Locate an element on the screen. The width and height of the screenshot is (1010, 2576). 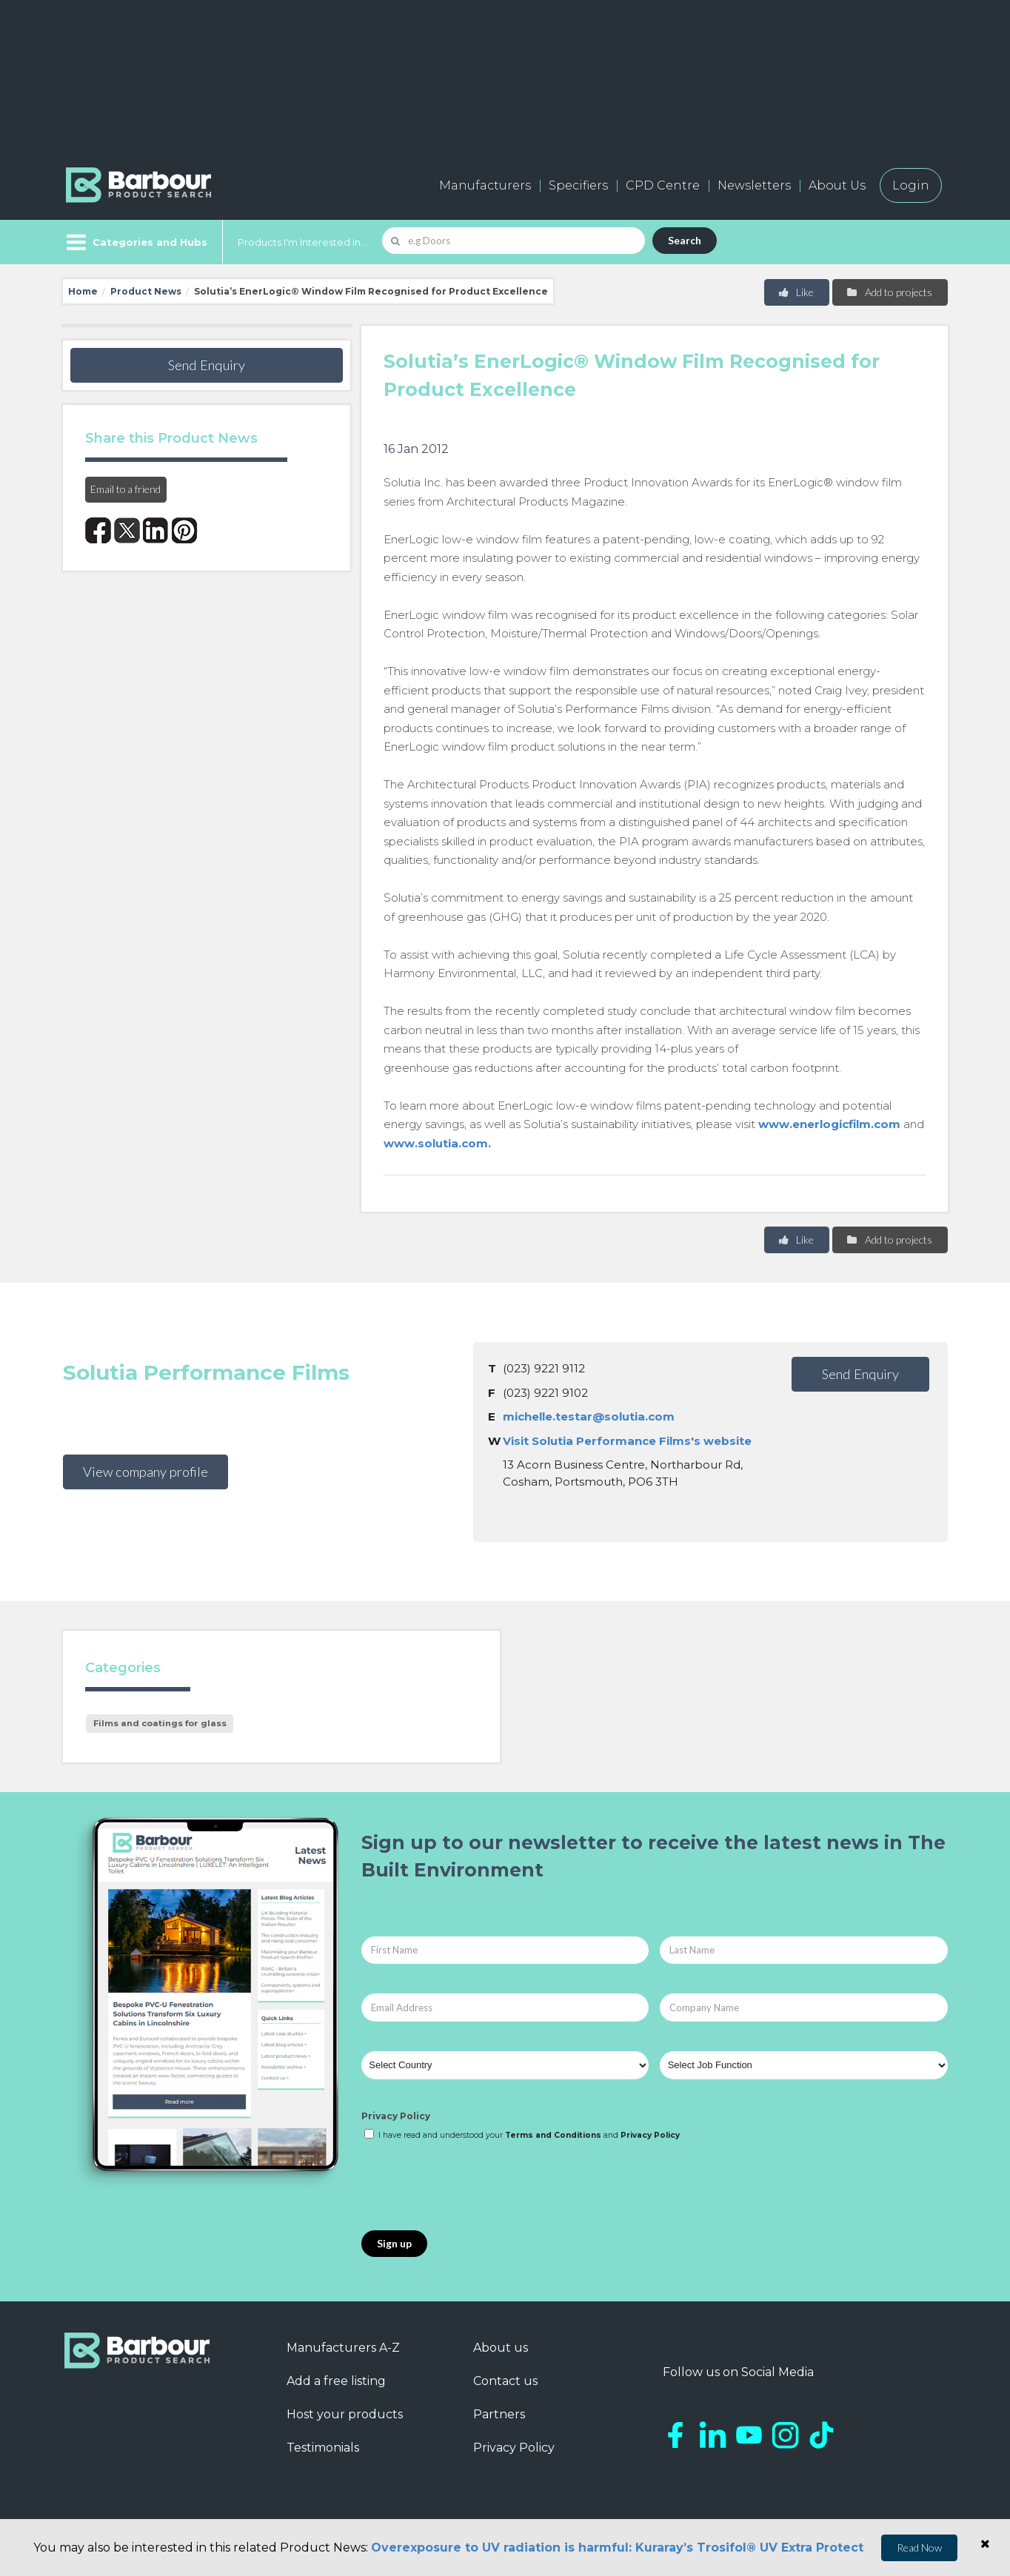
Search is located at coordinates (684, 240).